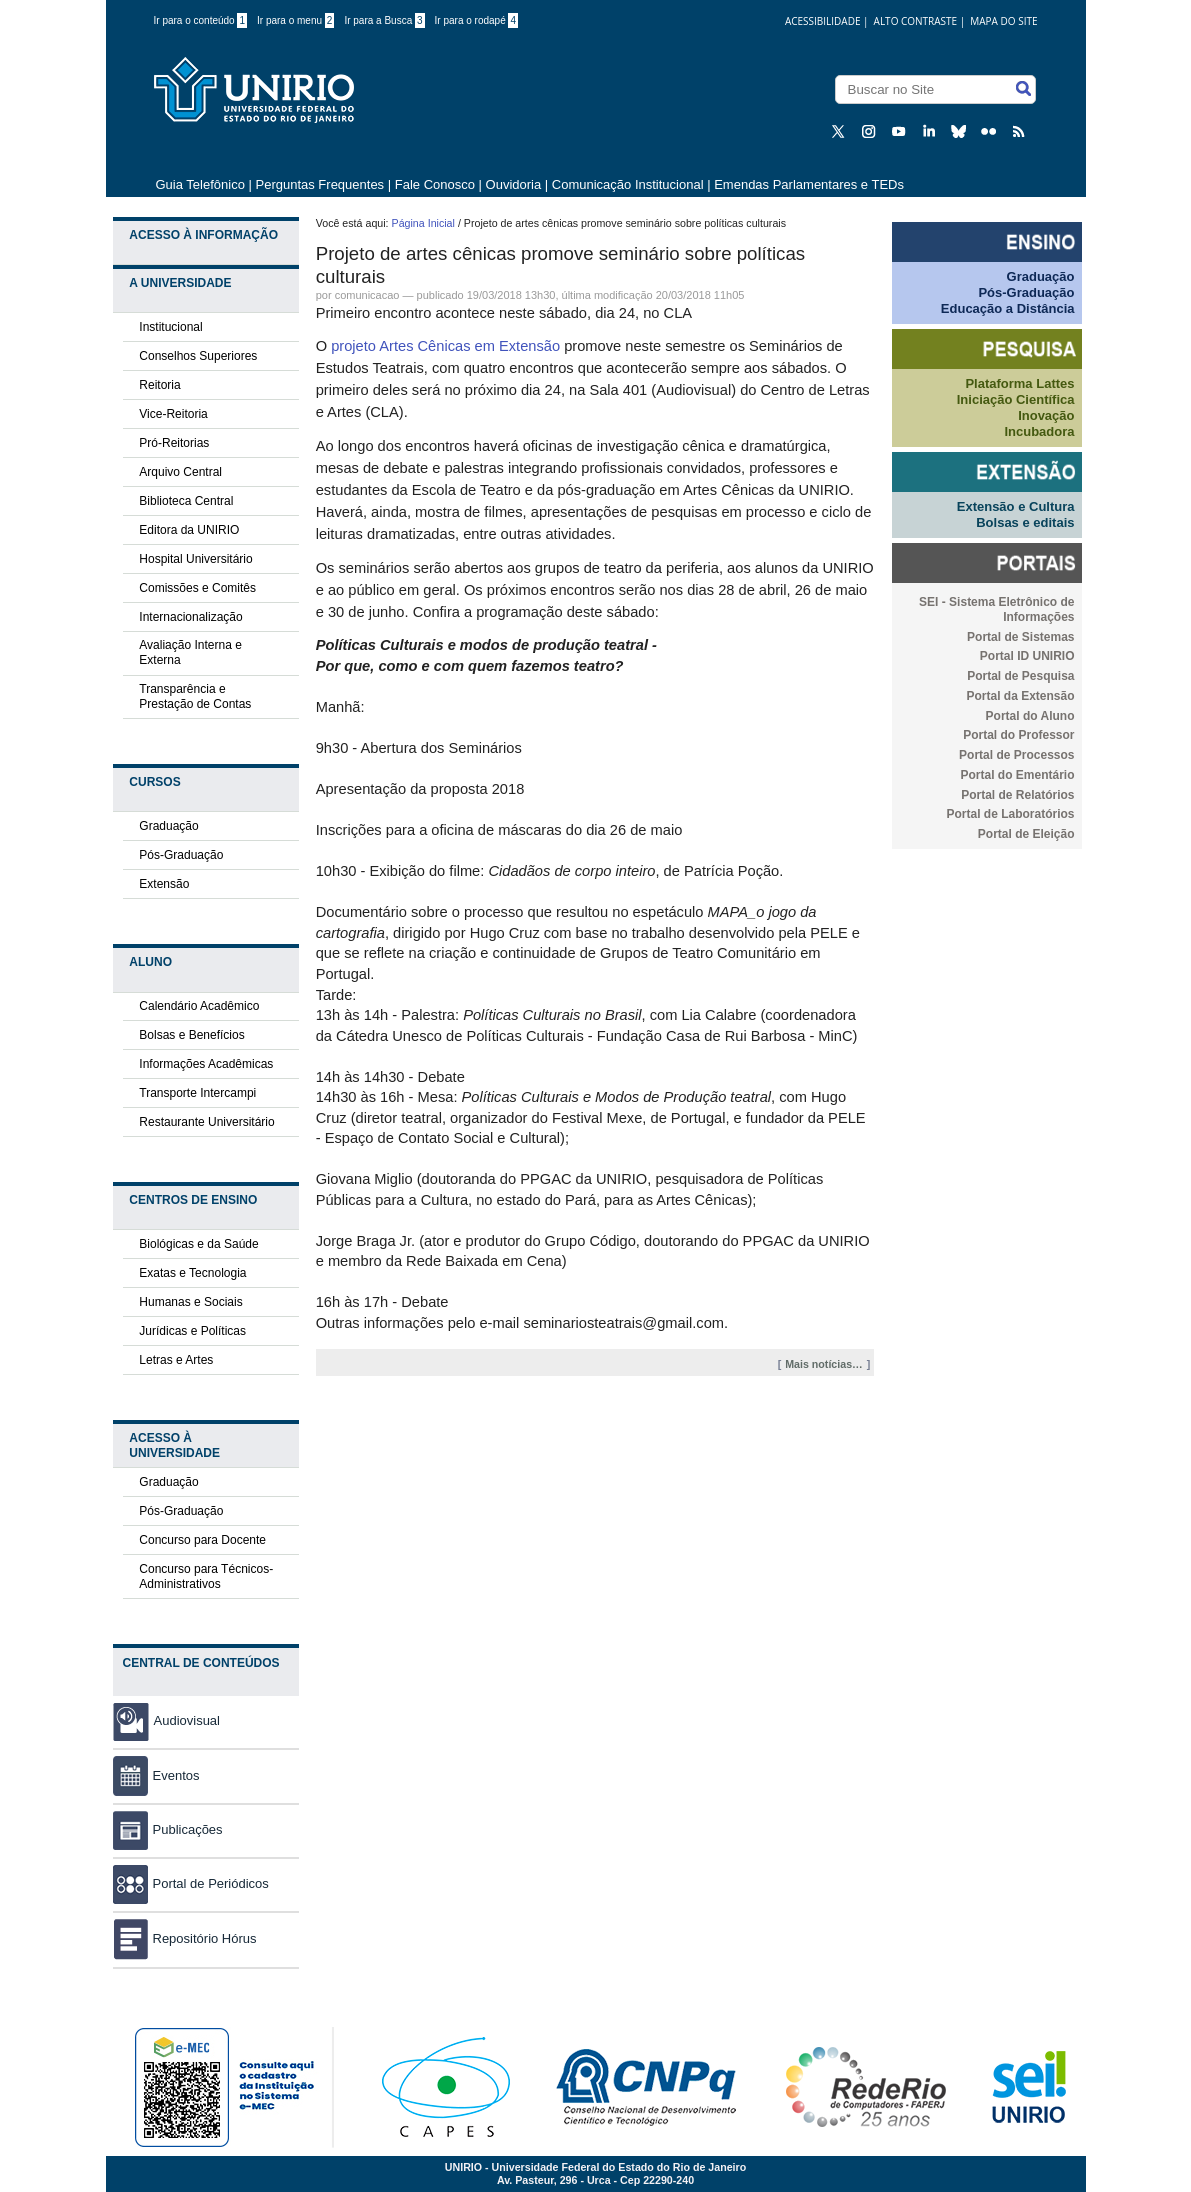 This screenshot has height=2192, width=1191. Describe the element at coordinates (477, 20) in the screenshot. I see `Ir para o rodapé` at that location.